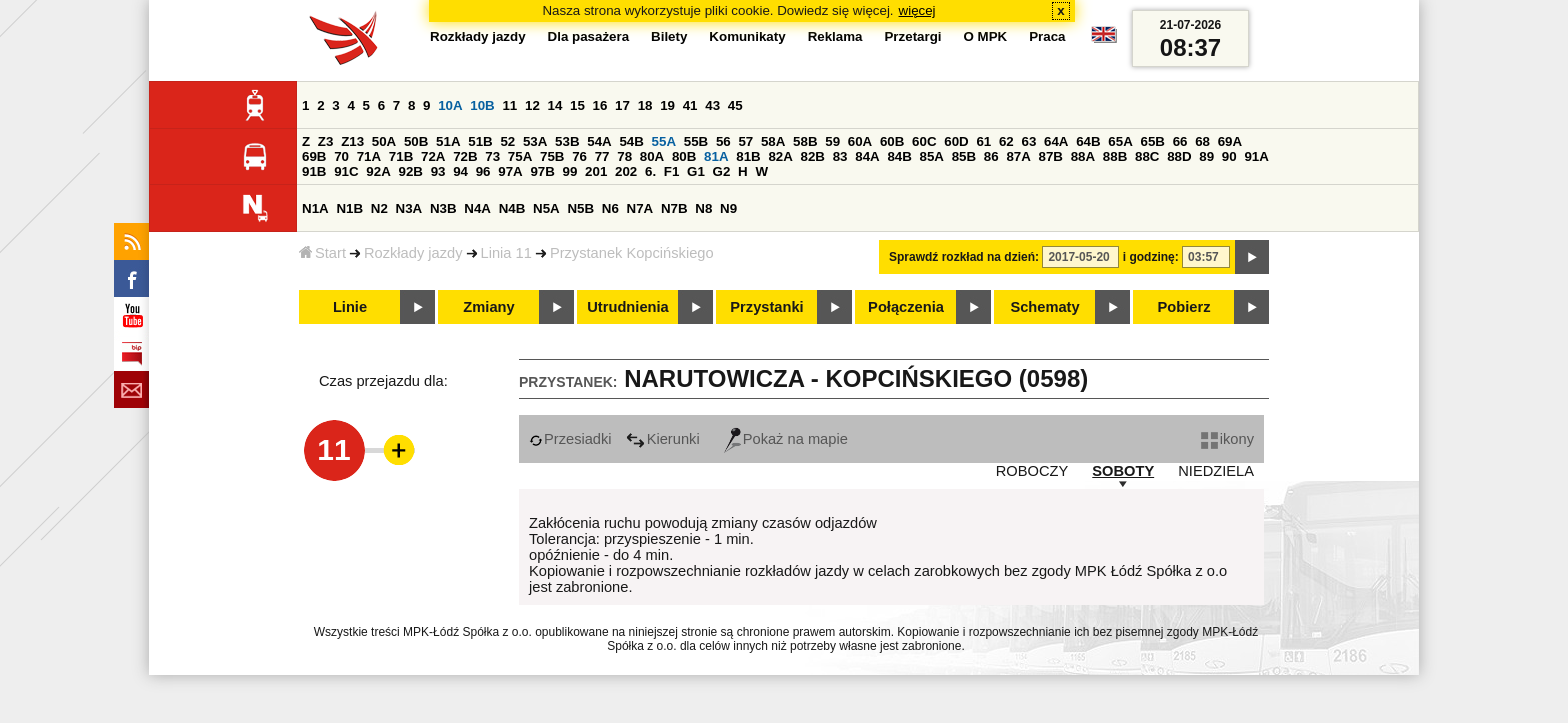 This screenshot has width=1568, height=723. Describe the element at coordinates (956, 141) in the screenshot. I see `60D` at that location.